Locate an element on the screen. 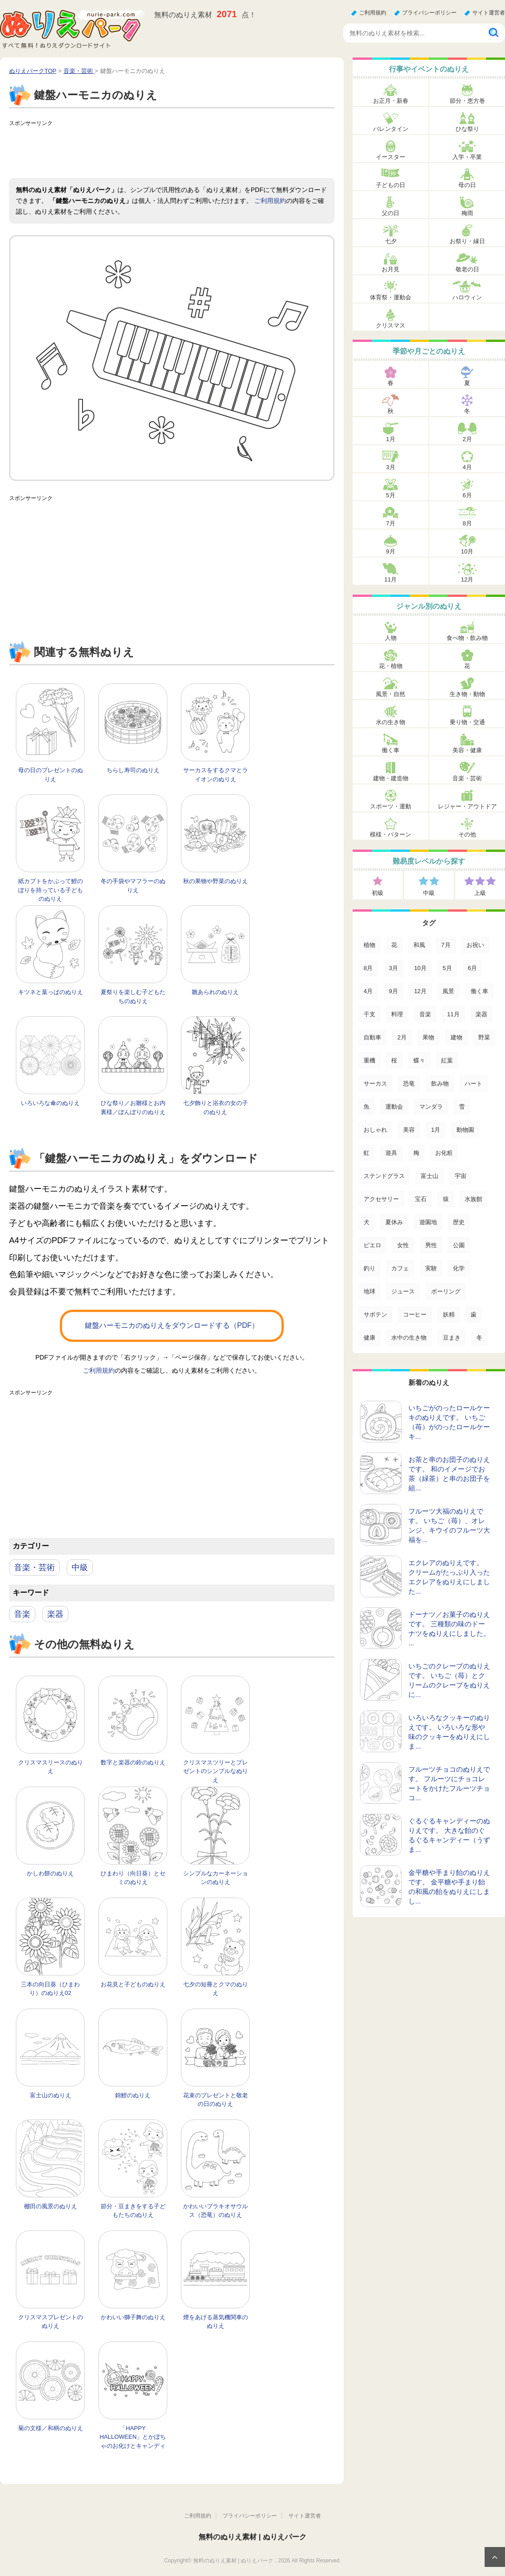 This screenshot has width=505, height=2576. 紅葉 [紅葉 (31個の項目)] is located at coordinates (447, 1060).